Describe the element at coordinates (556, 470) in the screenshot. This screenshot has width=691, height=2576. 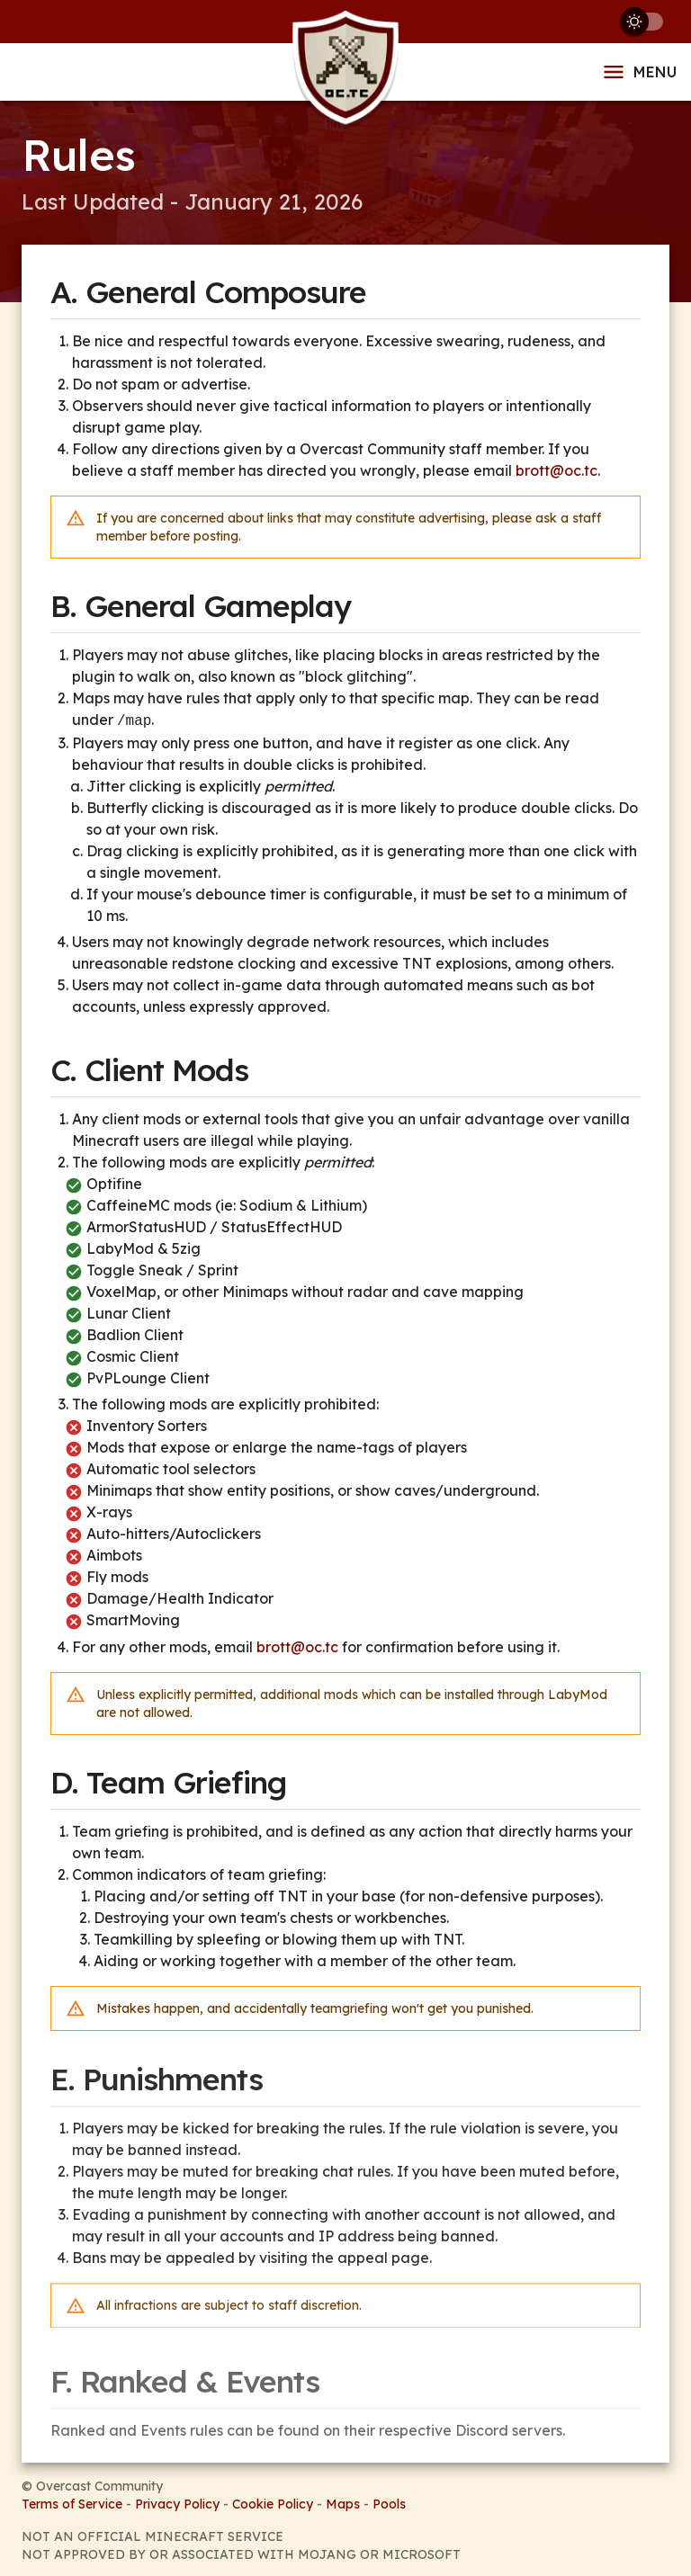
I see `brott@oc.tc` at that location.